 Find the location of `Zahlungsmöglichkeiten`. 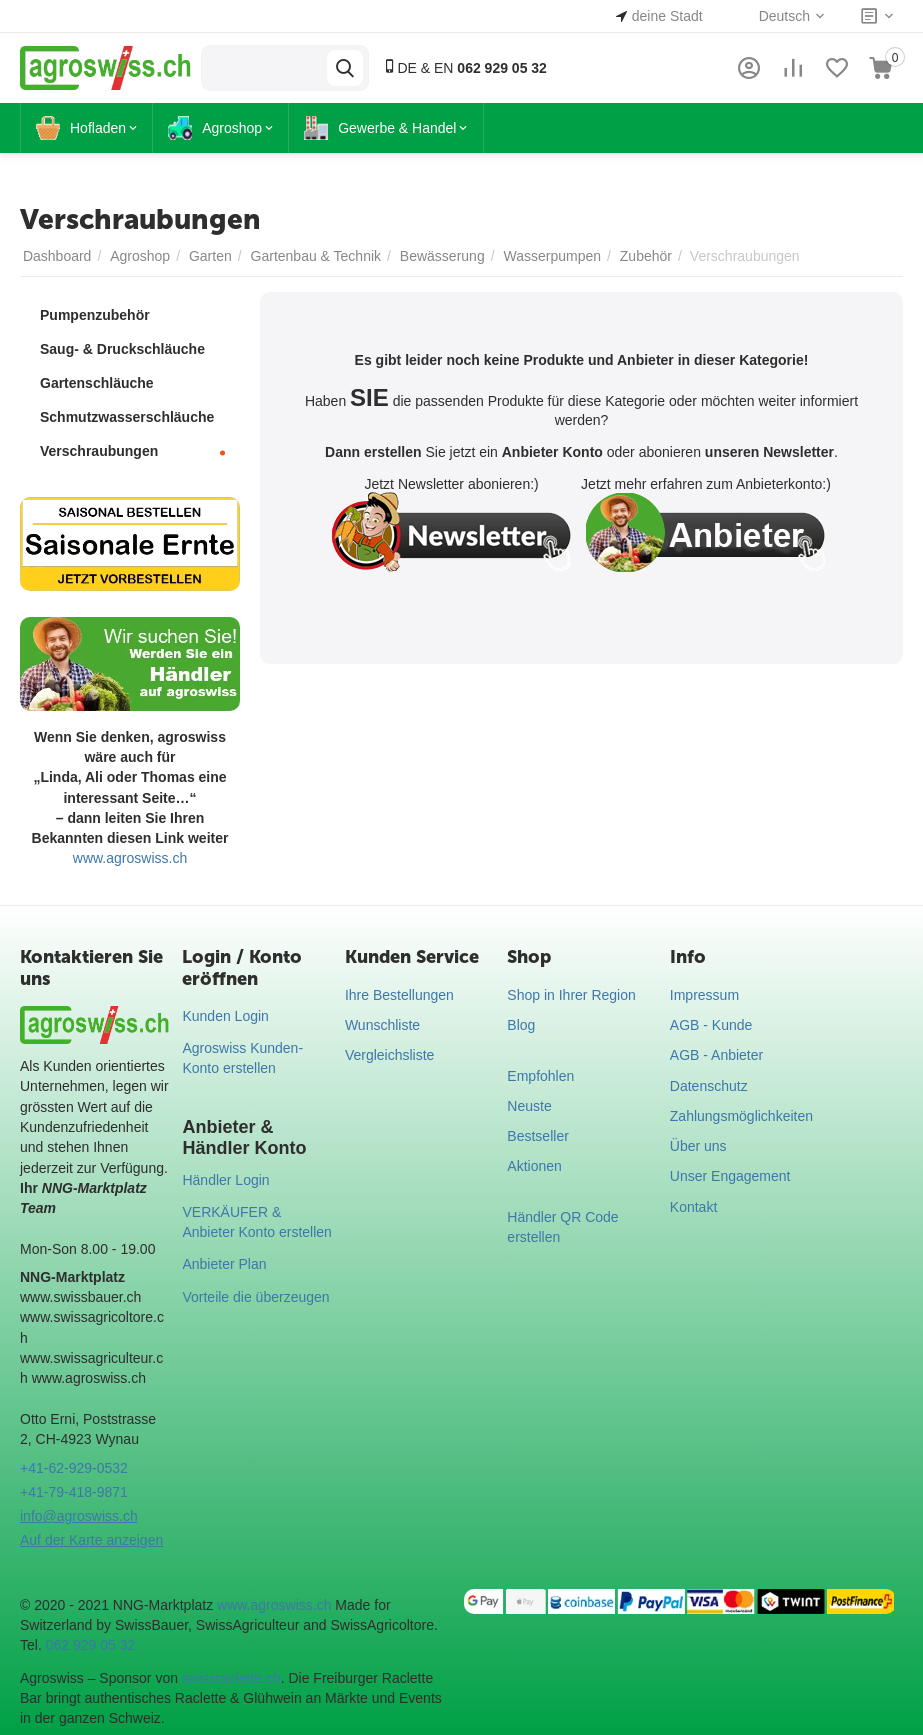

Zahlungsmöglichkeiten is located at coordinates (741, 1116).